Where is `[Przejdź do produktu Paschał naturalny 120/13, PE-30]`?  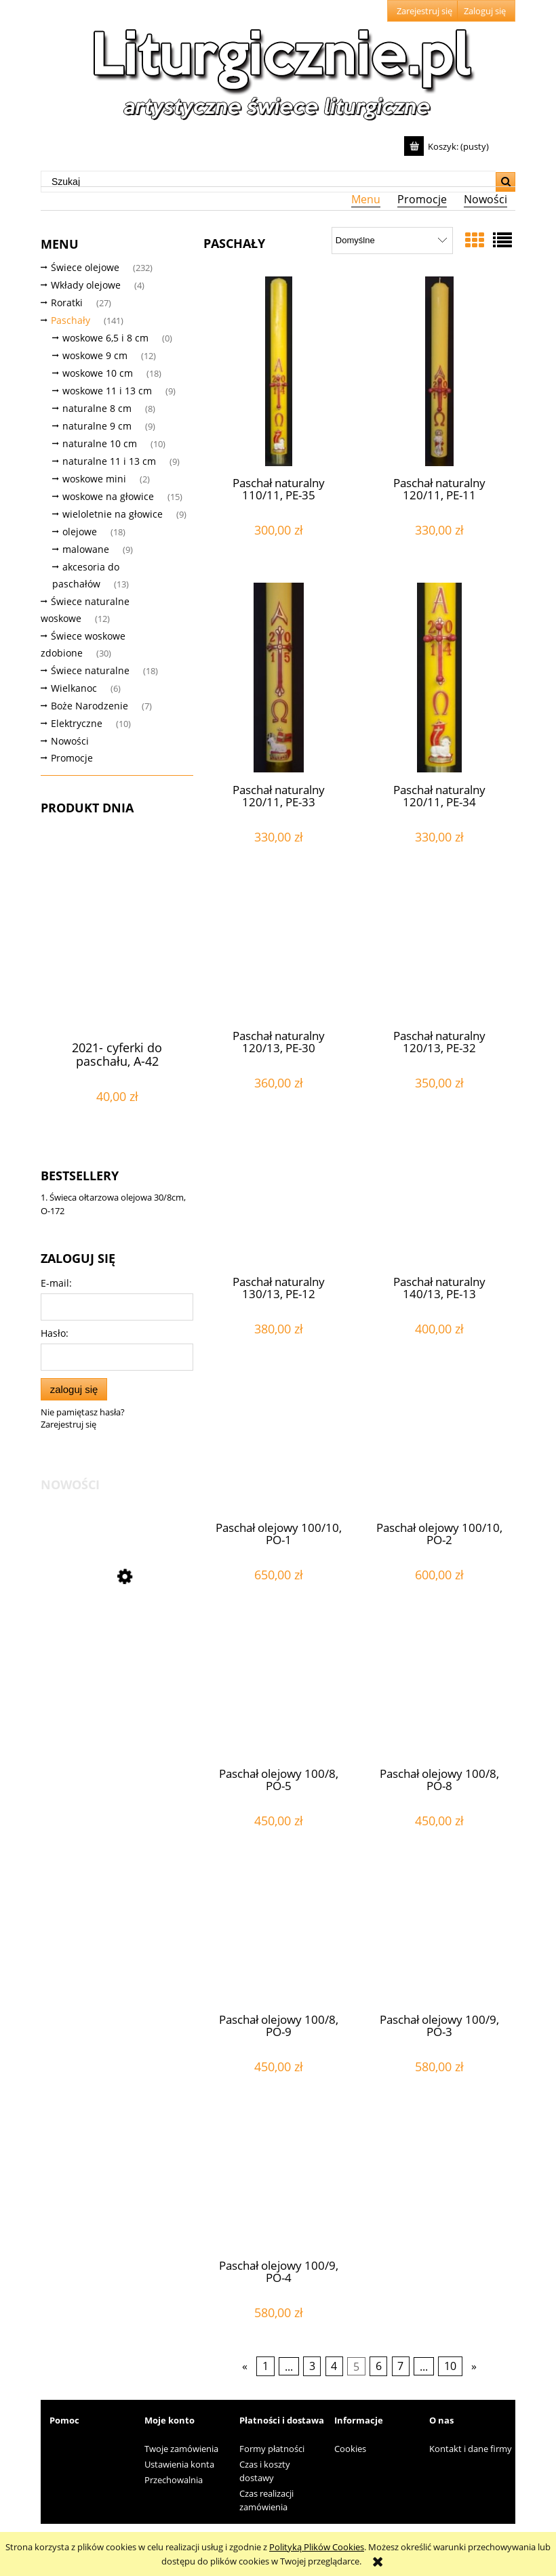
[Przejdź do produktu Paschał naturalny 120/13, PE-30] is located at coordinates (278, 954).